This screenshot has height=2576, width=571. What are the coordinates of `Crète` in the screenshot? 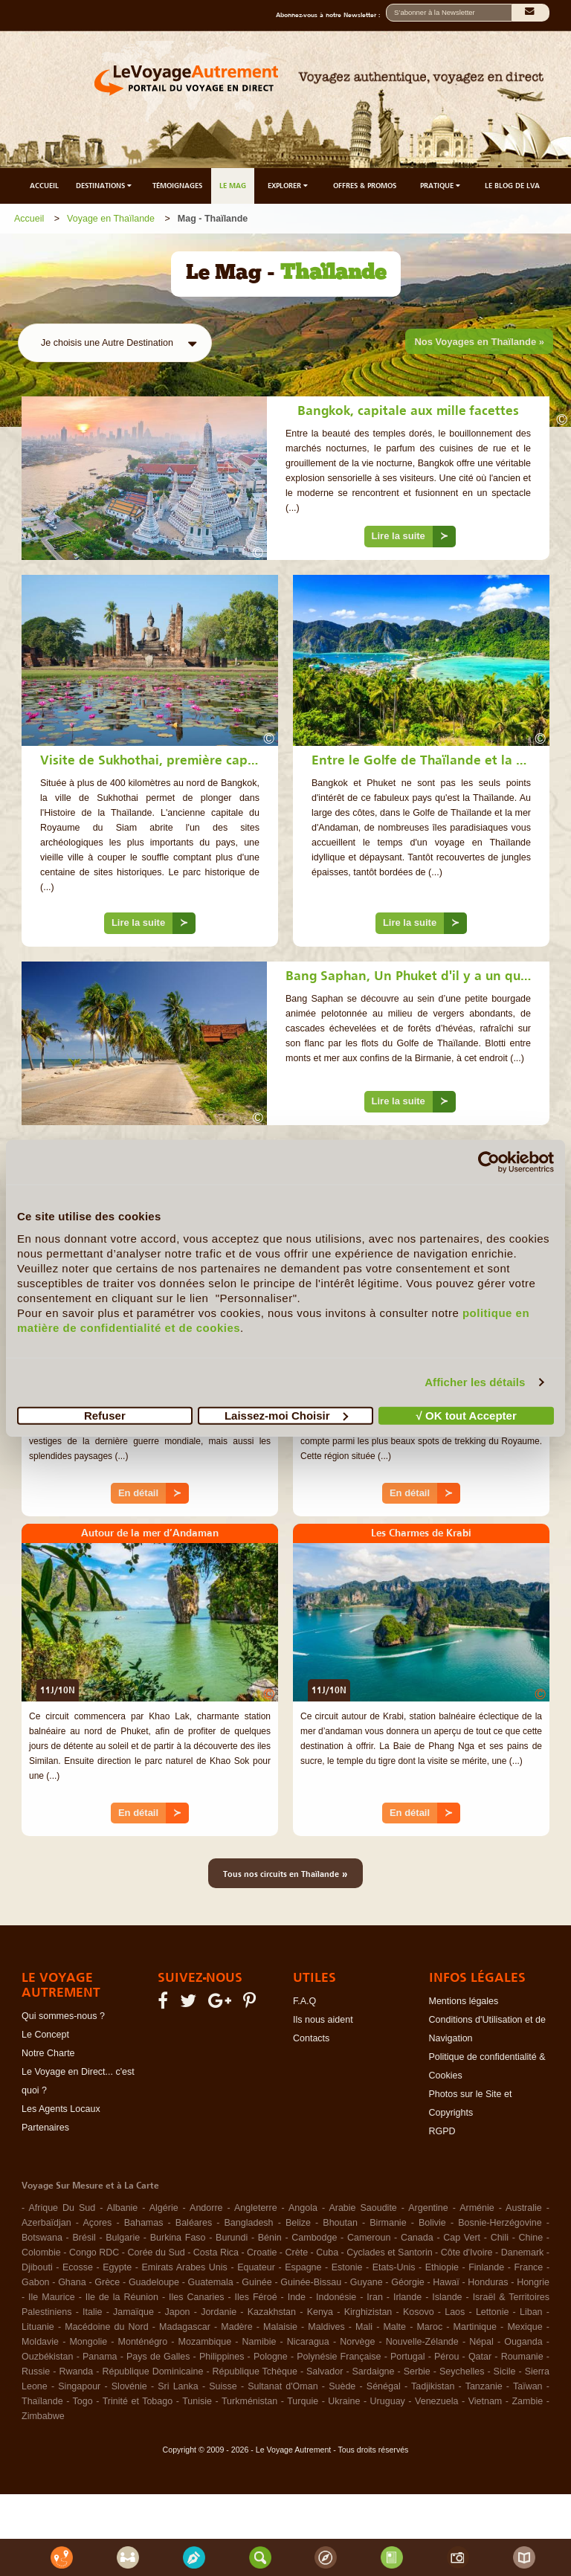 It's located at (297, 2252).